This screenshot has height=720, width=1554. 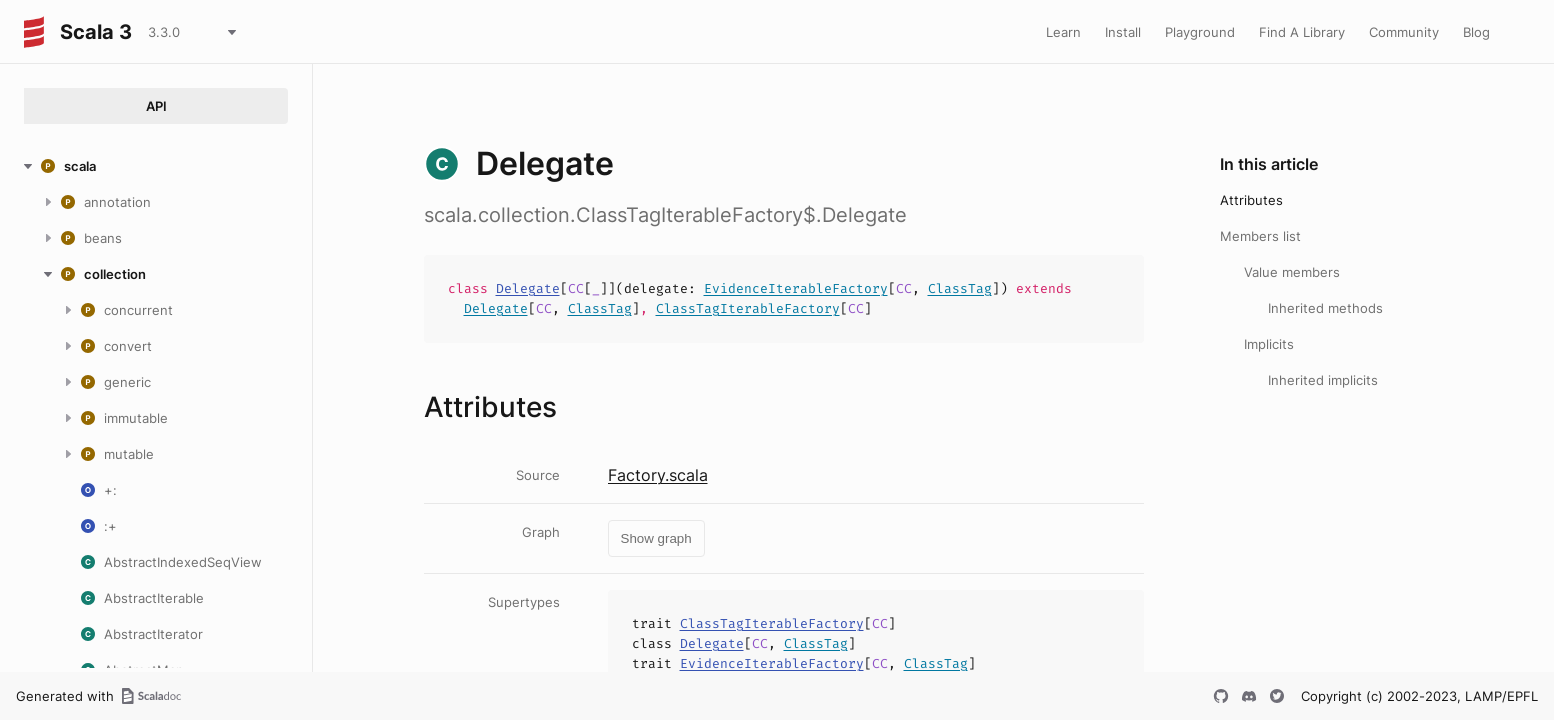 I want to click on Install, so click(x=1123, y=32).